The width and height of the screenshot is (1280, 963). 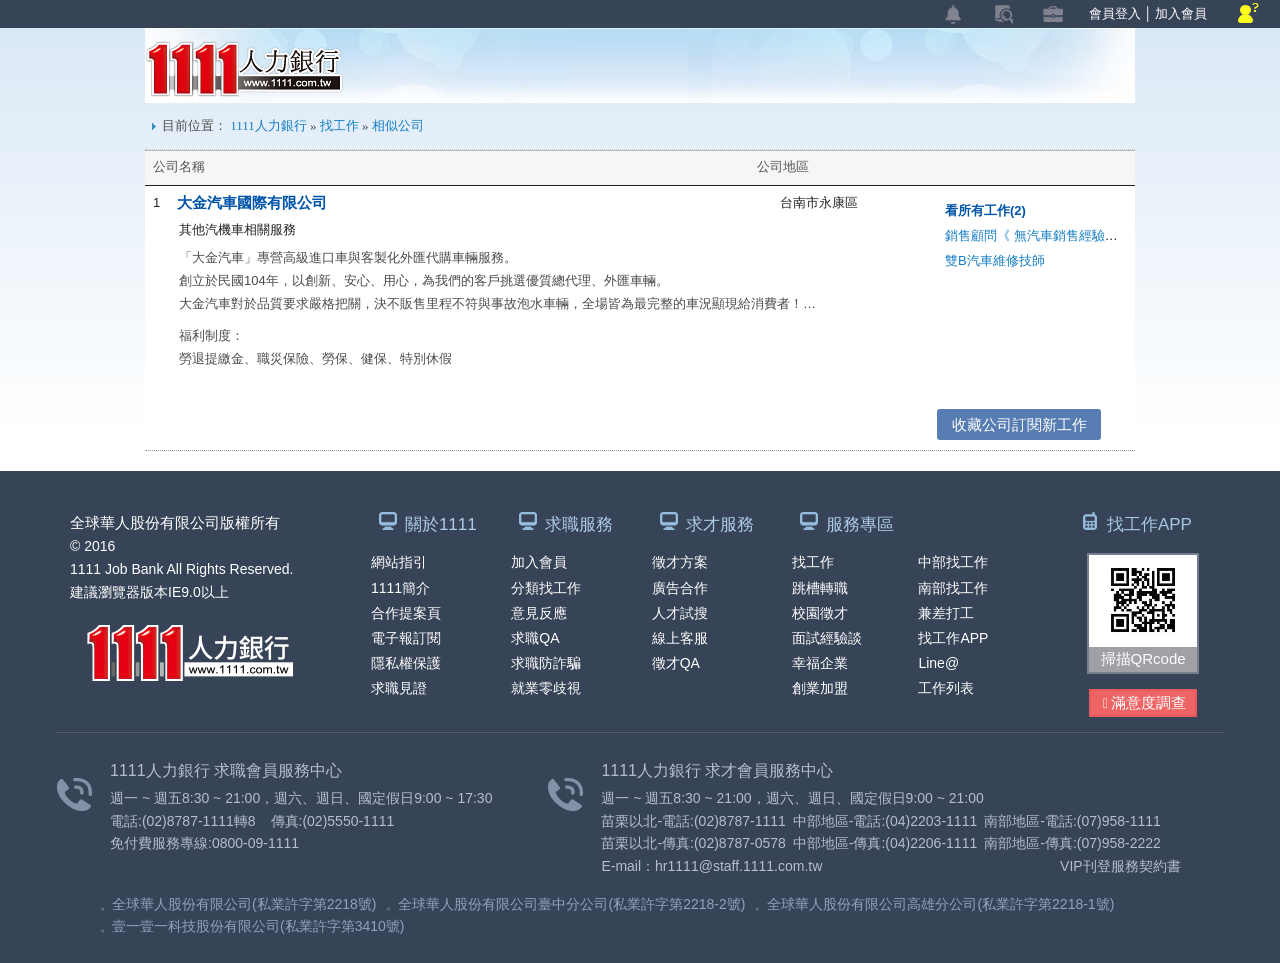 What do you see at coordinates (680, 638) in the screenshot?
I see `線上客服` at bounding box center [680, 638].